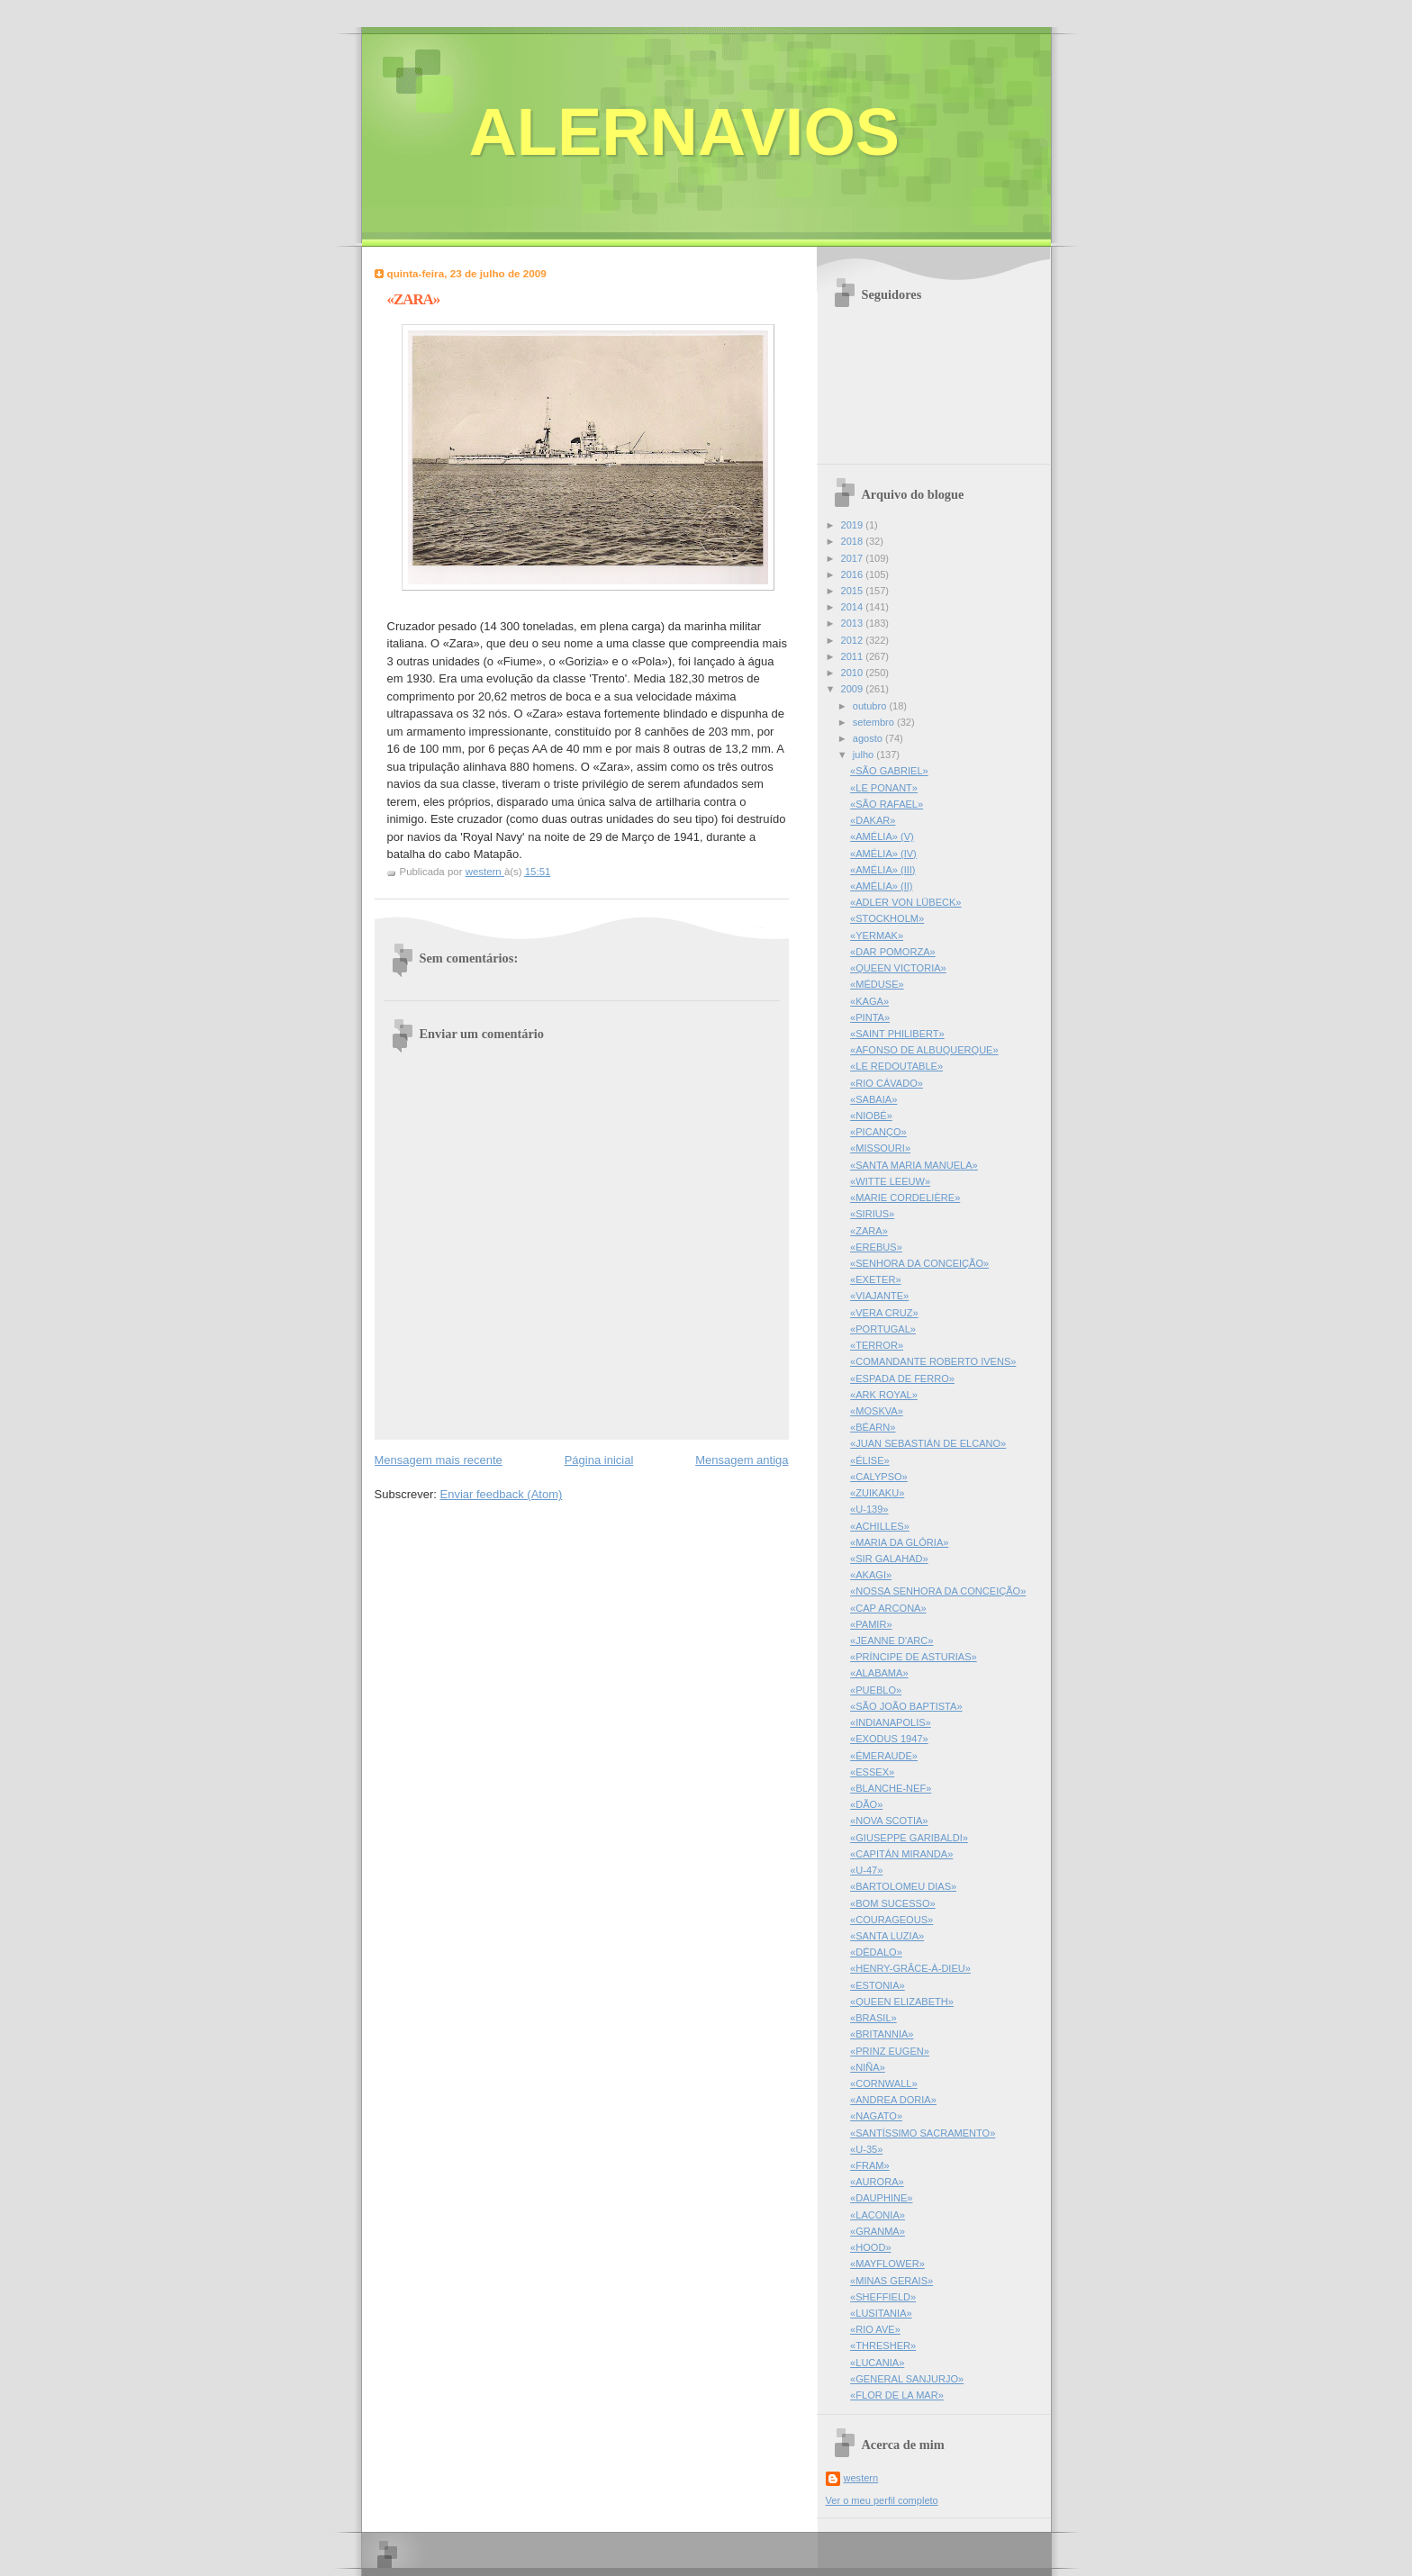 The width and height of the screenshot is (1412, 2576). I want to click on «LE PONANT», so click(884, 787).